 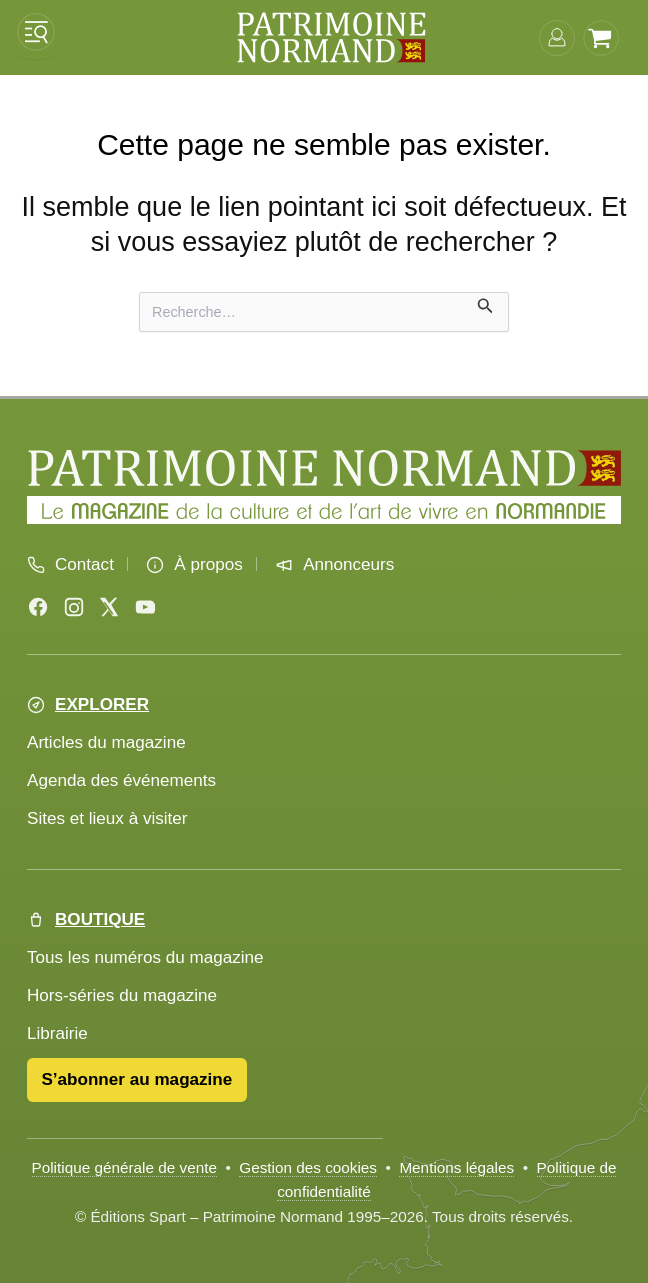 I want to click on [Voir le panier], so click(x=601, y=36).